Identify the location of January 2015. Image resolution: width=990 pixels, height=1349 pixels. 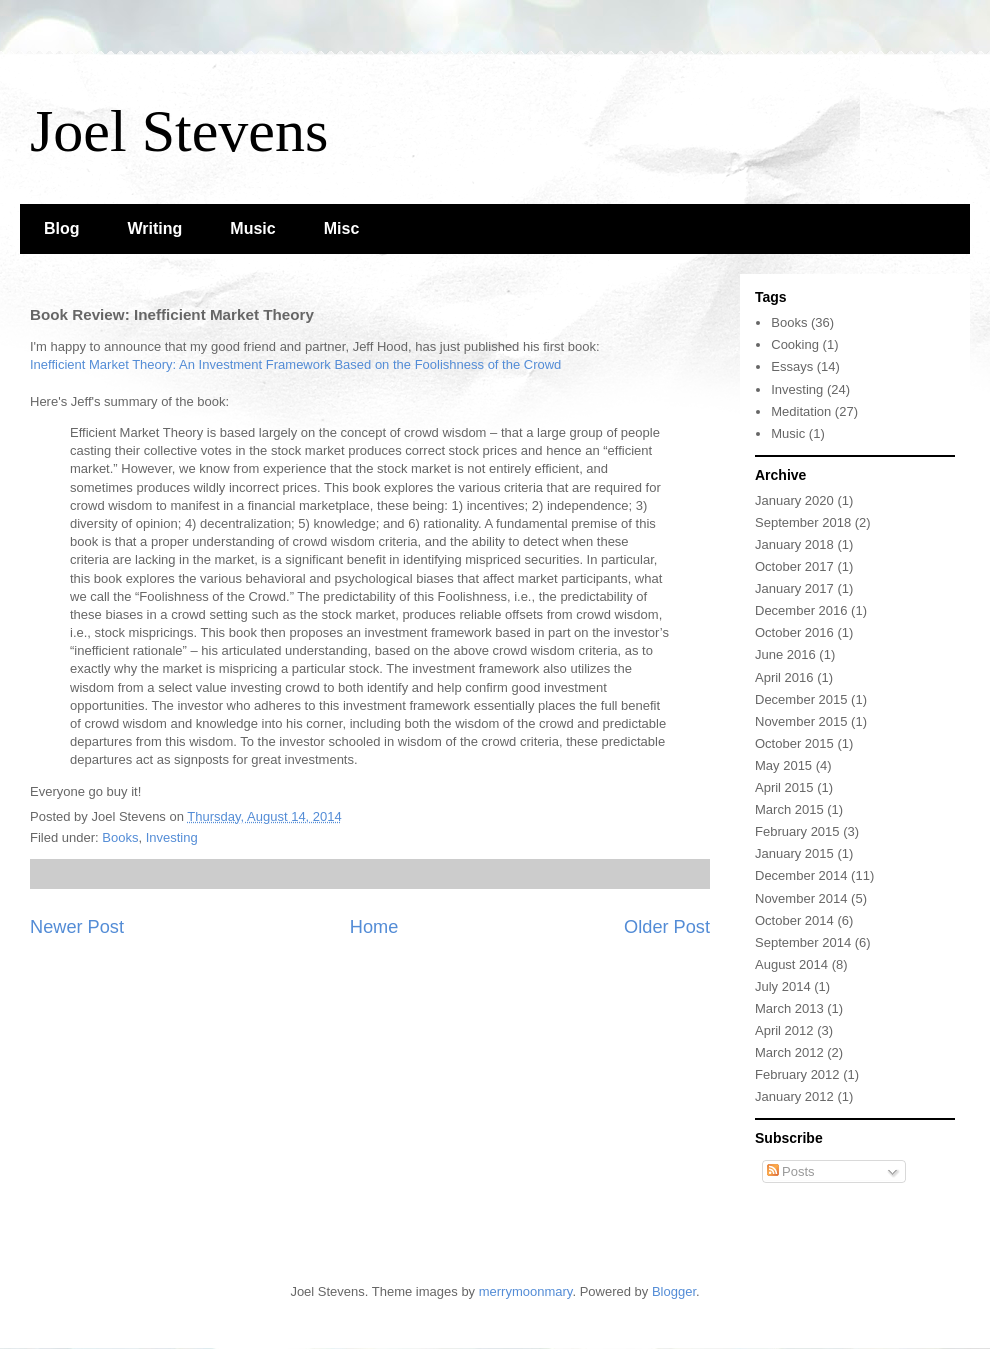
(794, 853).